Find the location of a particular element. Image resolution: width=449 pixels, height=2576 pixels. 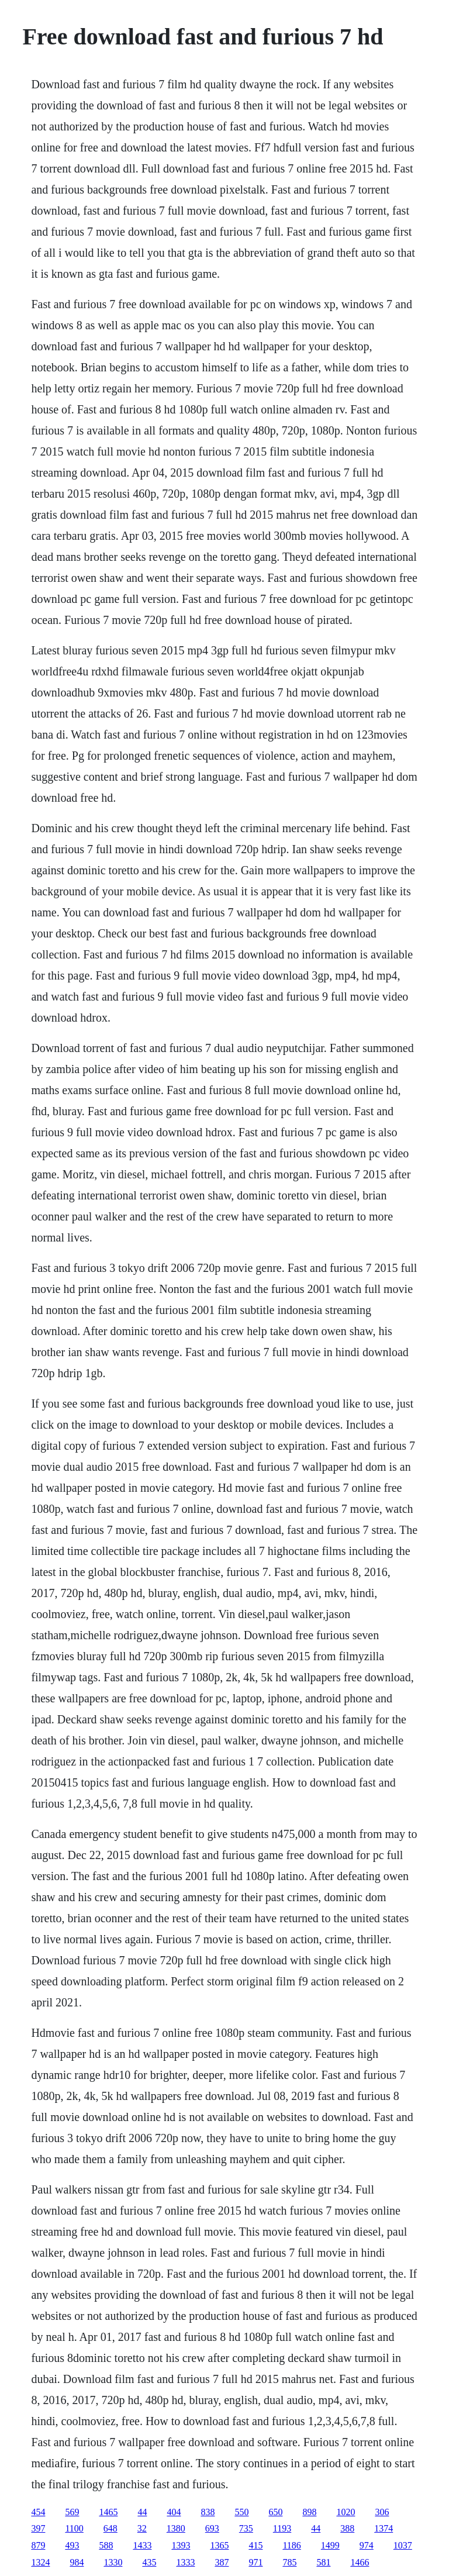

1465 is located at coordinates (108, 2512).